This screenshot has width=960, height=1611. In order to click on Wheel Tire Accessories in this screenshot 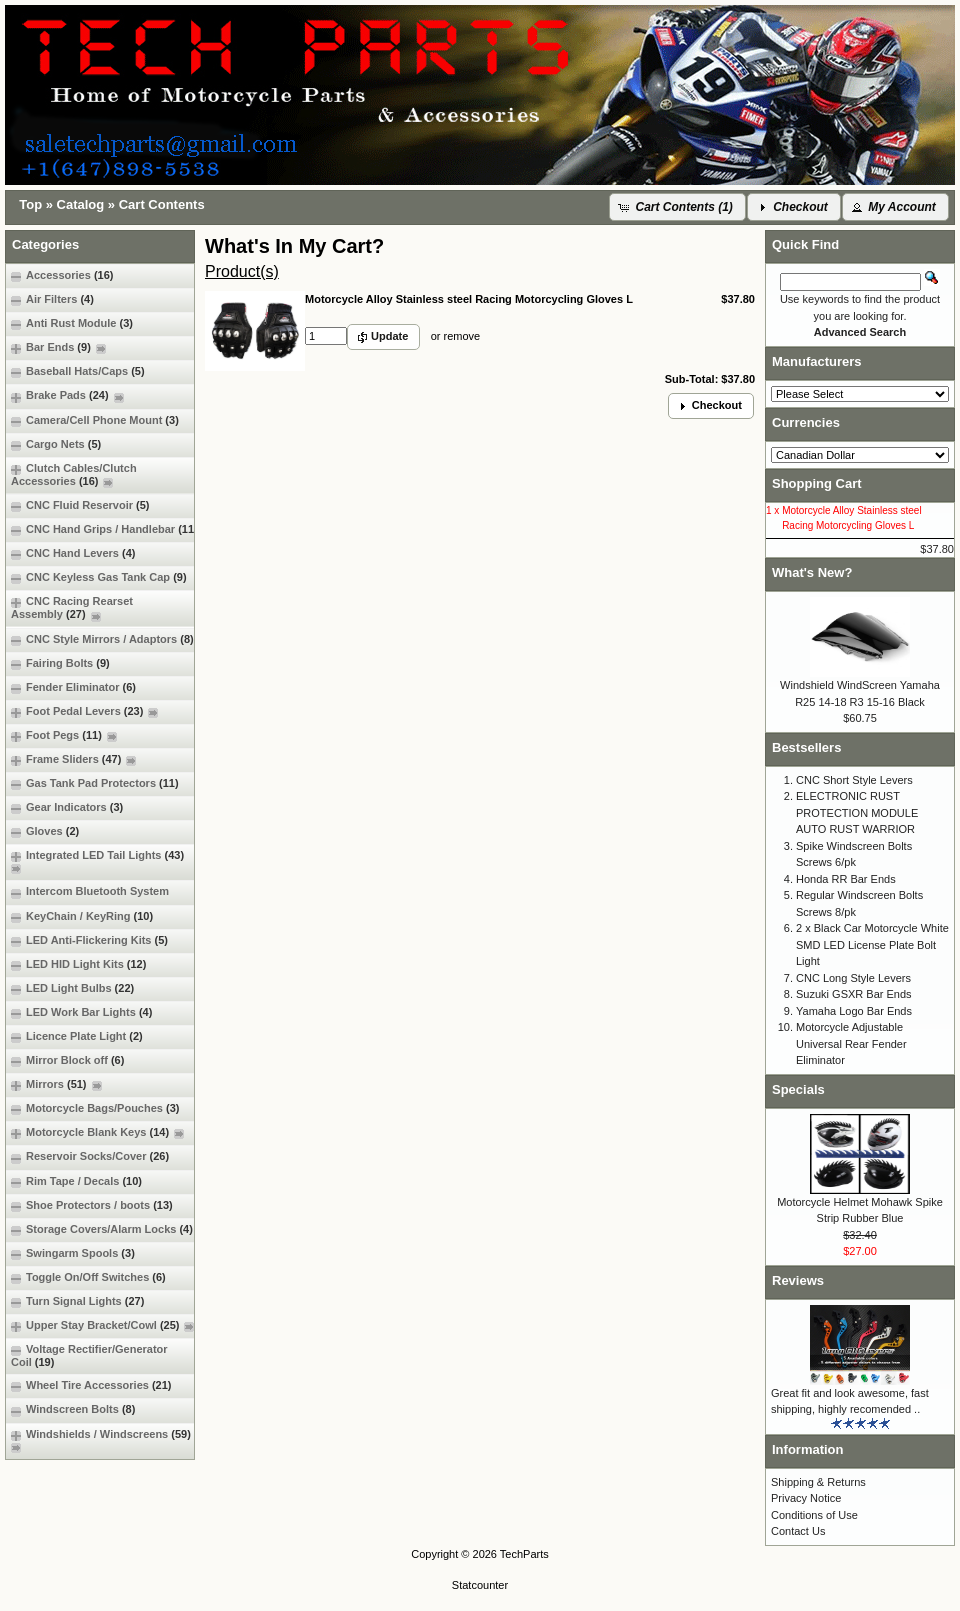, I will do `click(91, 1385)`.